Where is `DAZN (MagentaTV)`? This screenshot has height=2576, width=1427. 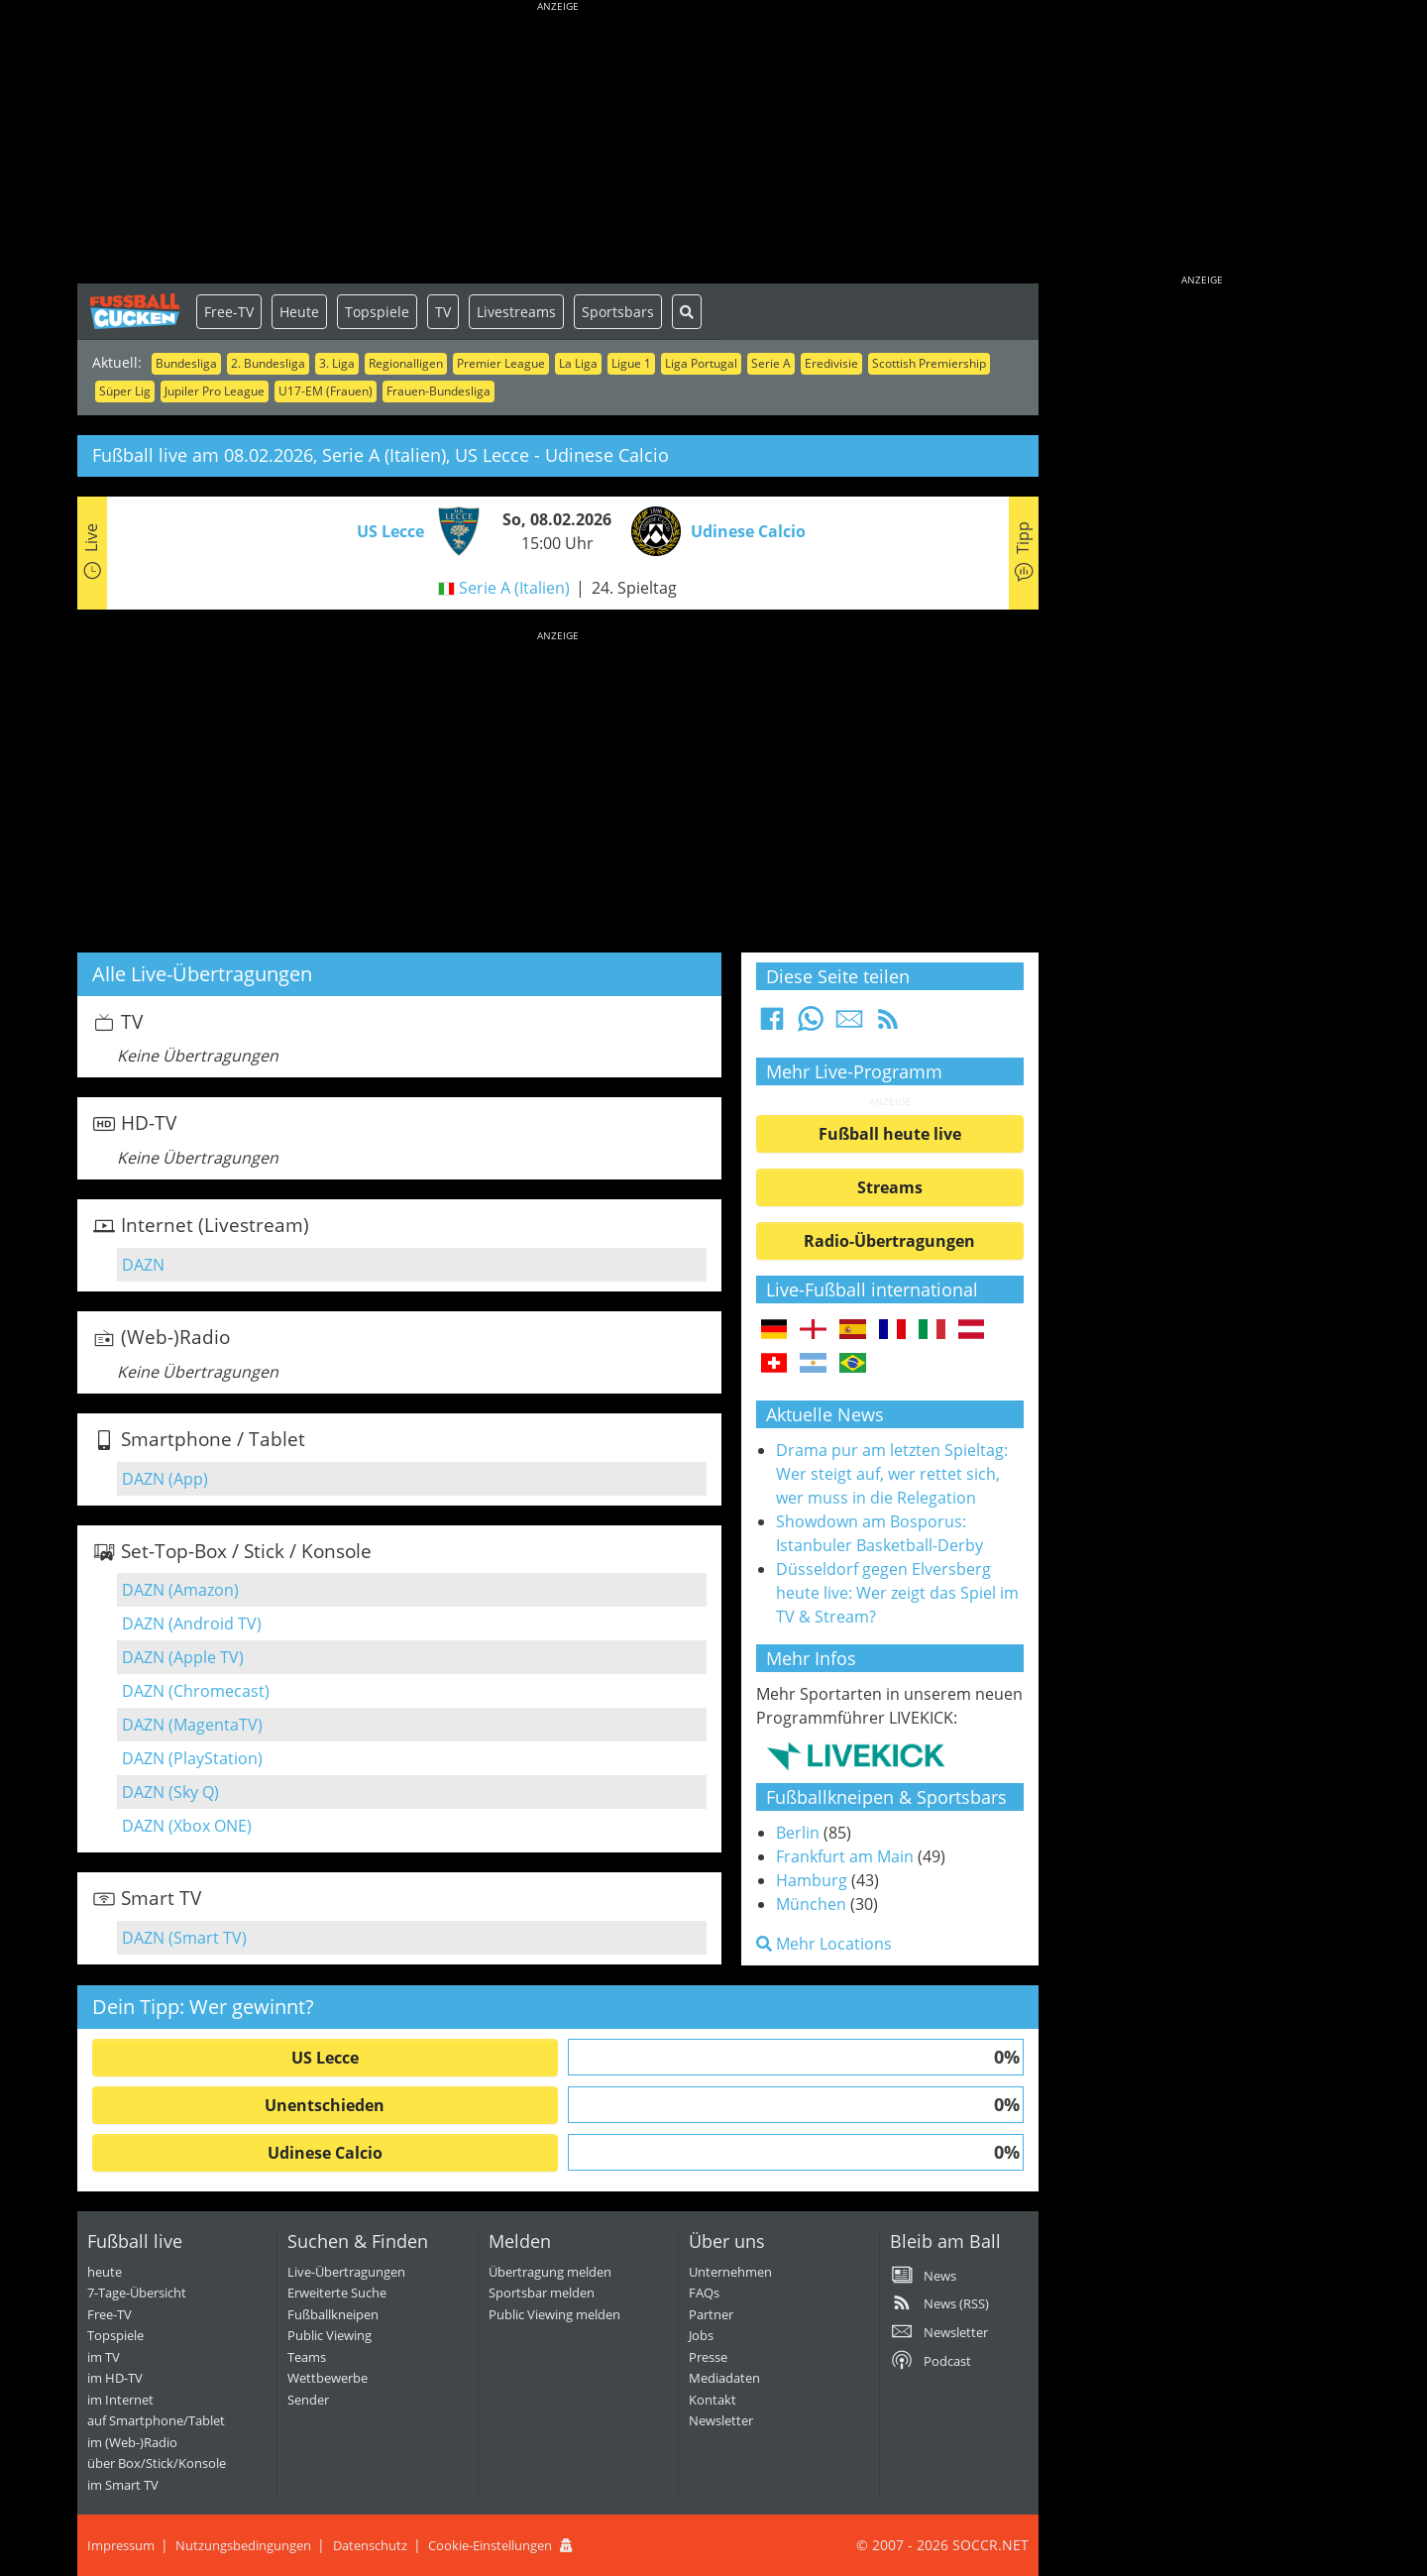 DAZN (MagentaTV) is located at coordinates (192, 1725).